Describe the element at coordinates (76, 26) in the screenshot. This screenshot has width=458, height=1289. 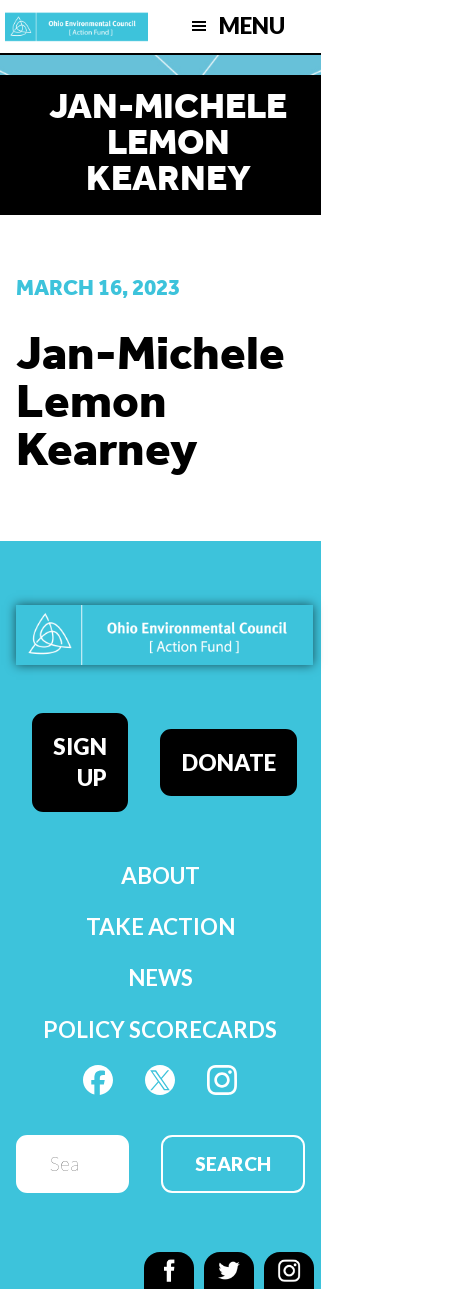
I see `OEC Action Fund` at that location.